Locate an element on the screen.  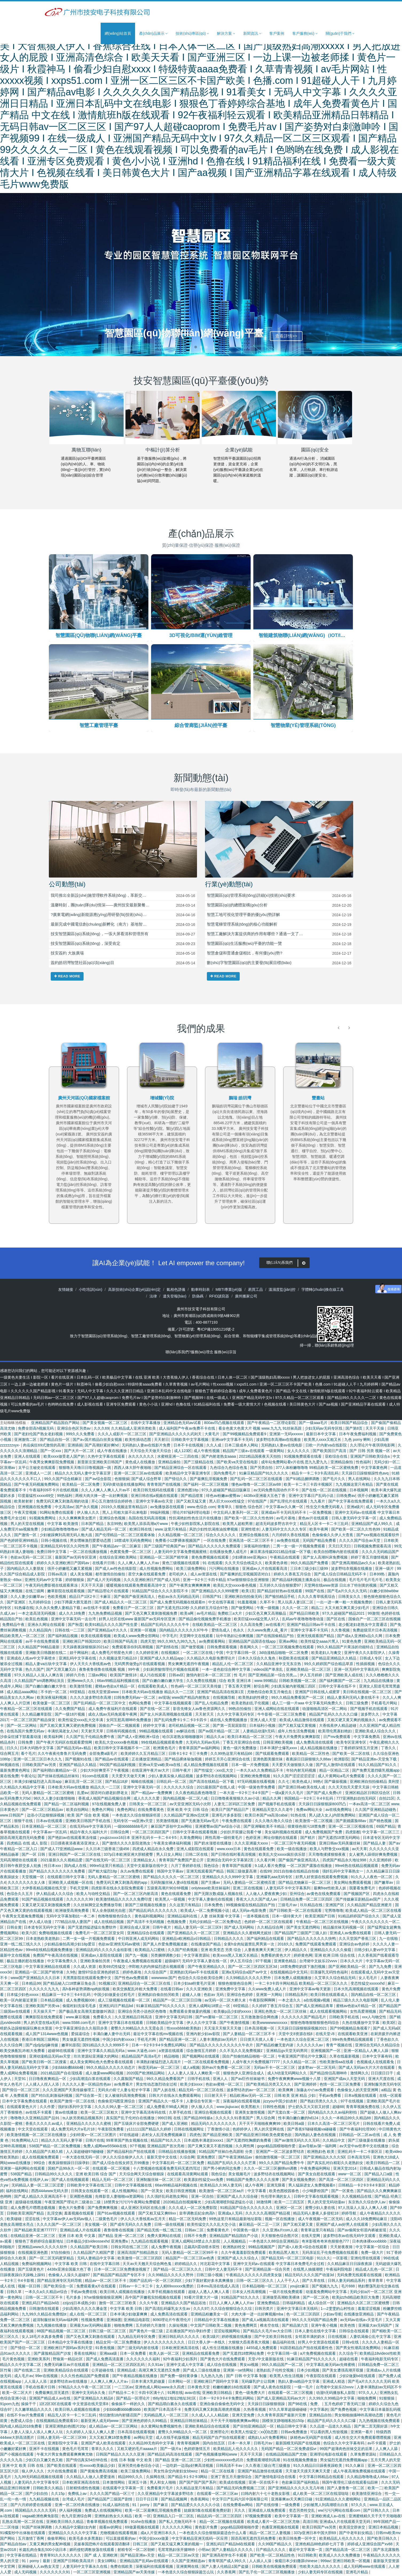
又大又粗又爽18禁免费看 is located at coordinates (110, 2438).